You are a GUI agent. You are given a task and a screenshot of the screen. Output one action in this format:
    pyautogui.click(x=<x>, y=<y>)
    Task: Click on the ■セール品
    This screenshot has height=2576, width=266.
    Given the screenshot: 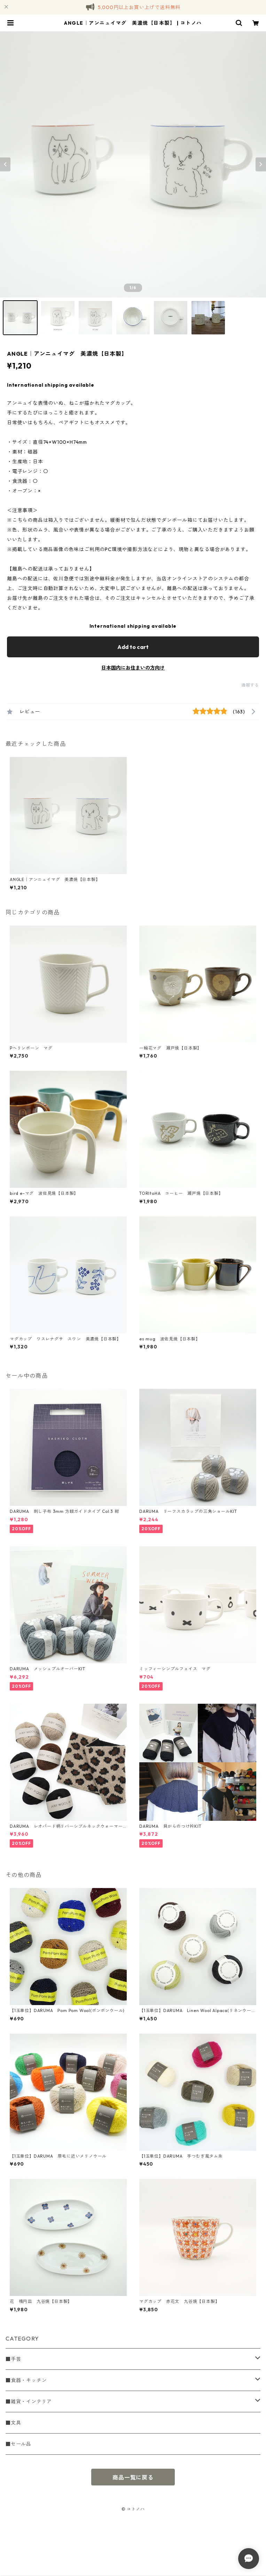 What is the action you would take?
    pyautogui.click(x=18, y=2444)
    